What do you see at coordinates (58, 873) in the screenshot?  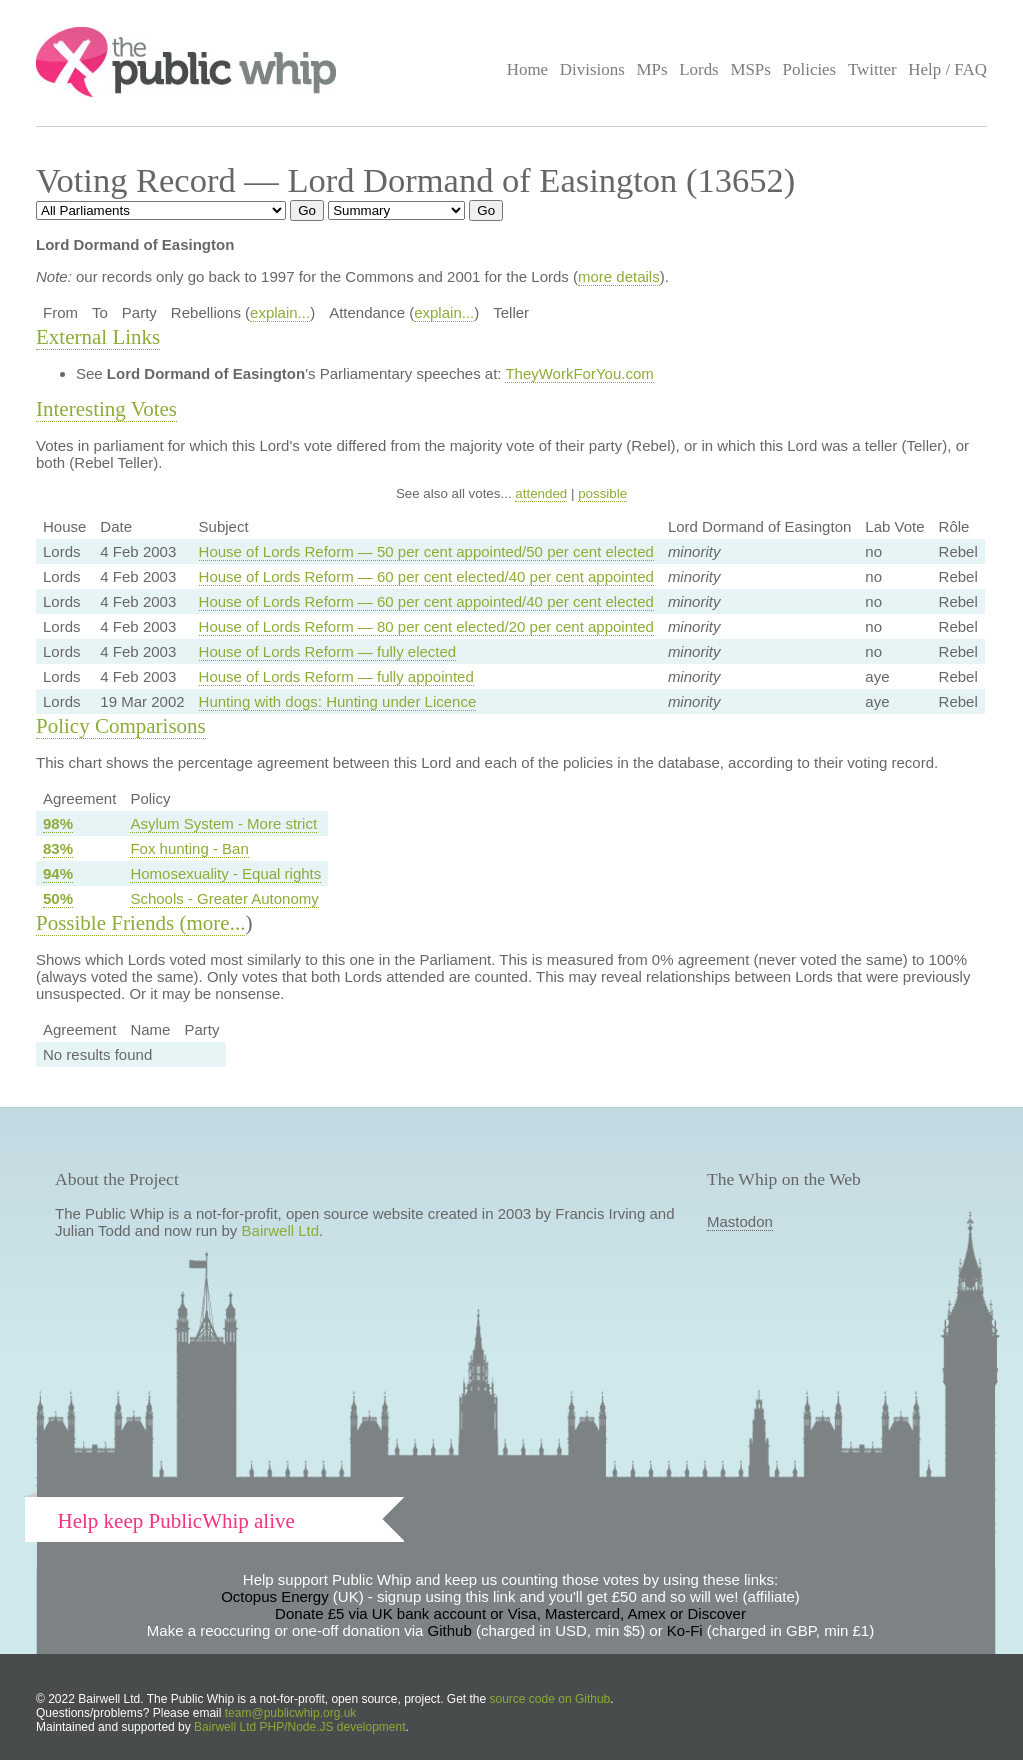 I see `94%` at bounding box center [58, 873].